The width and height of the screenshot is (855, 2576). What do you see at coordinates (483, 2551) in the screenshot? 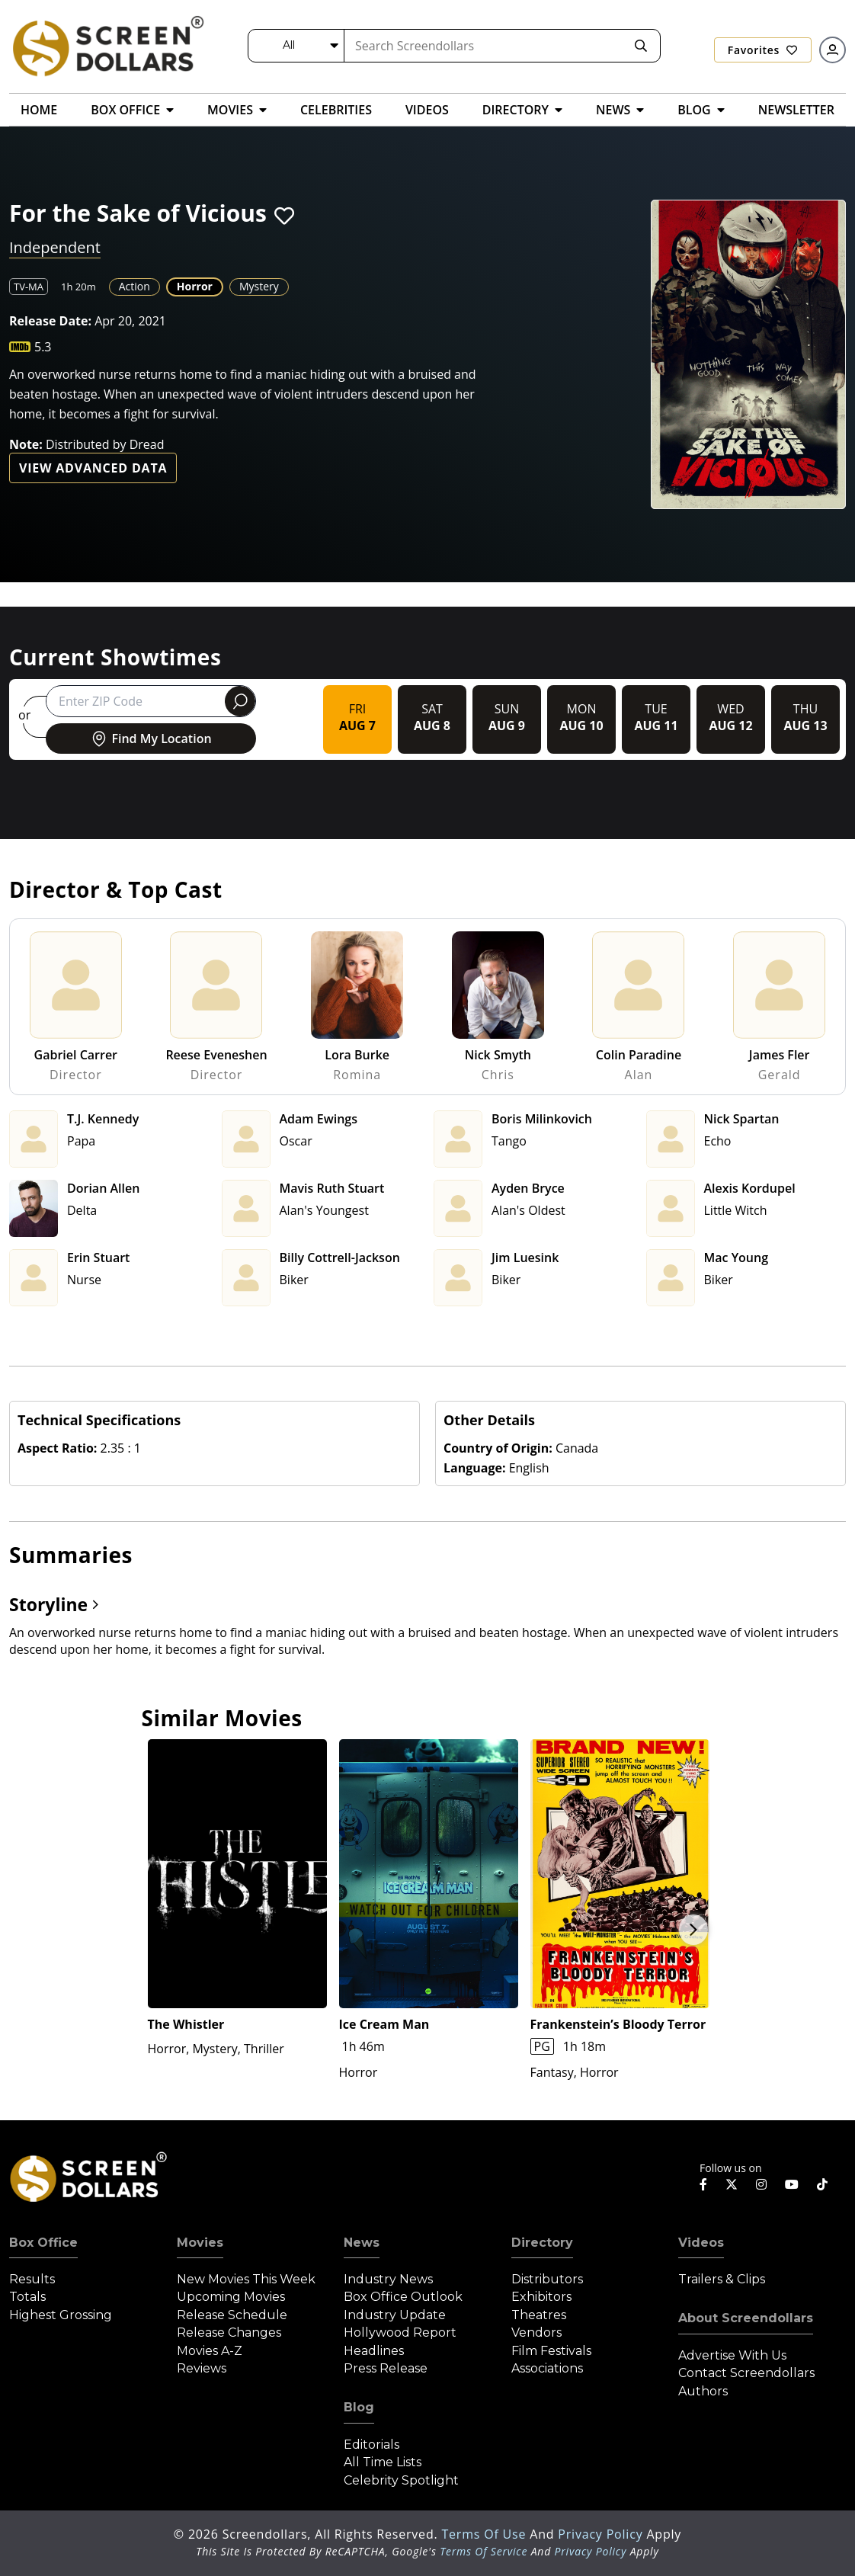
I see `Terms of Service` at bounding box center [483, 2551].